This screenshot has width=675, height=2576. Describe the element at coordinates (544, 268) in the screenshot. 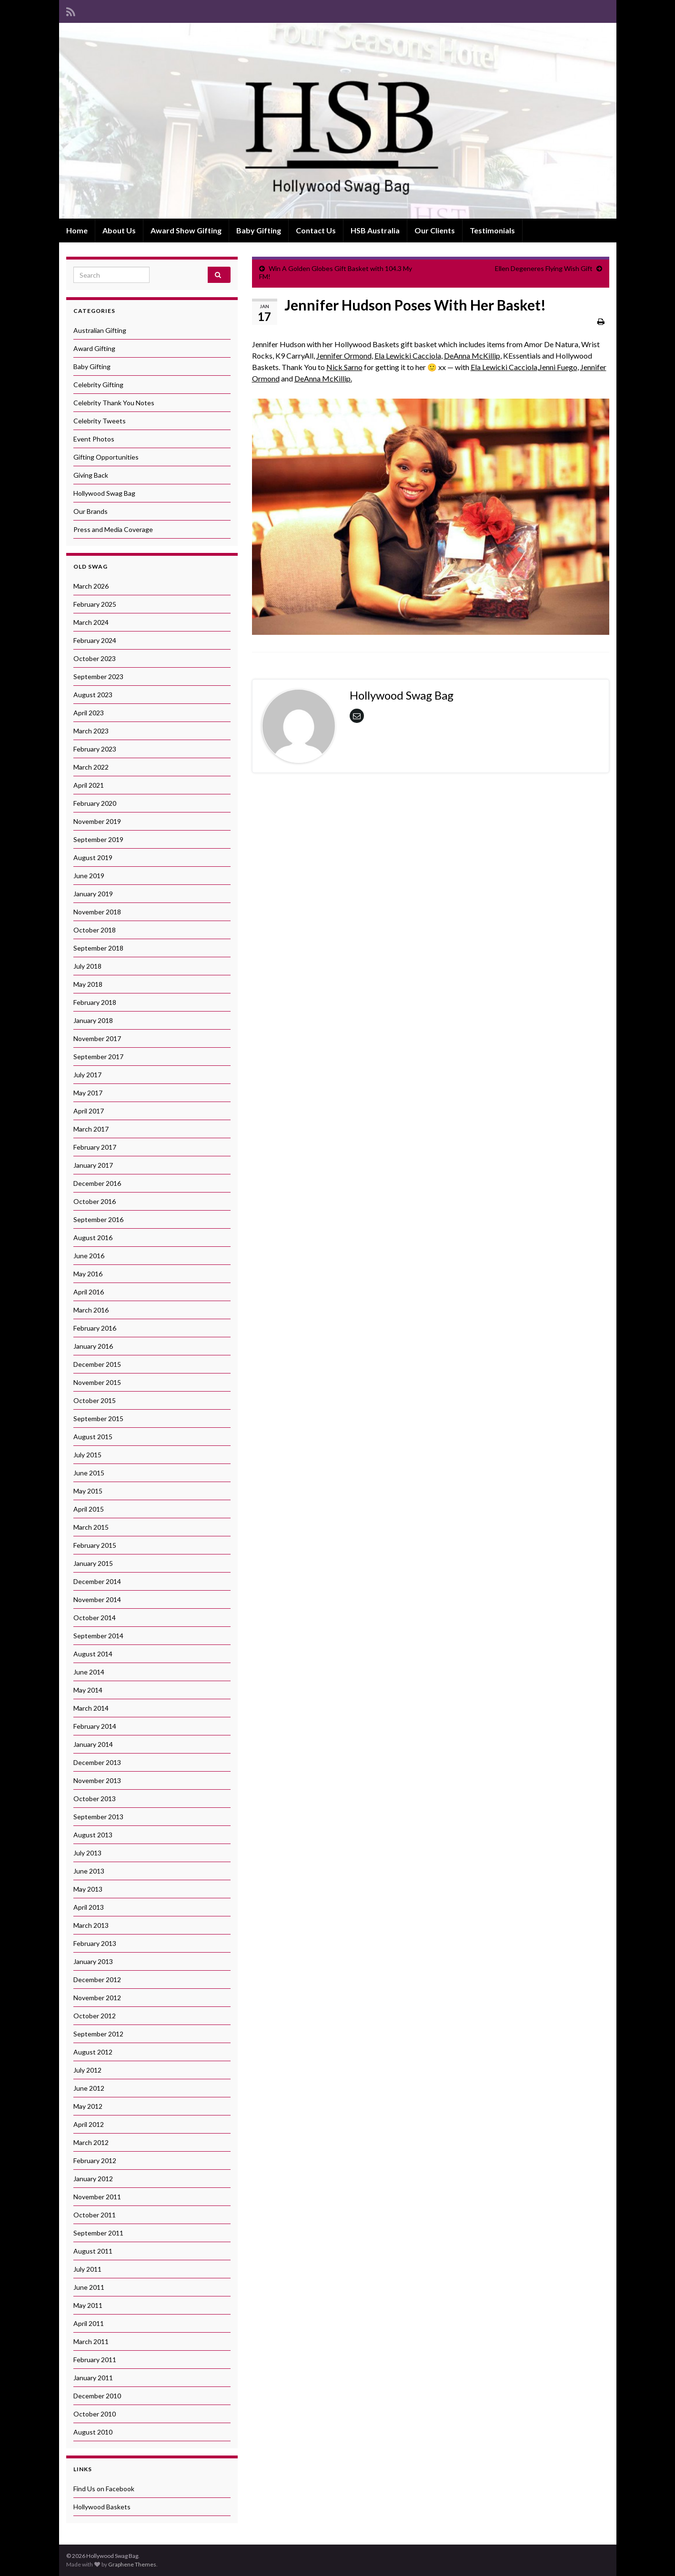

I see `Ellen Degeneres Flying Wish Gift` at that location.